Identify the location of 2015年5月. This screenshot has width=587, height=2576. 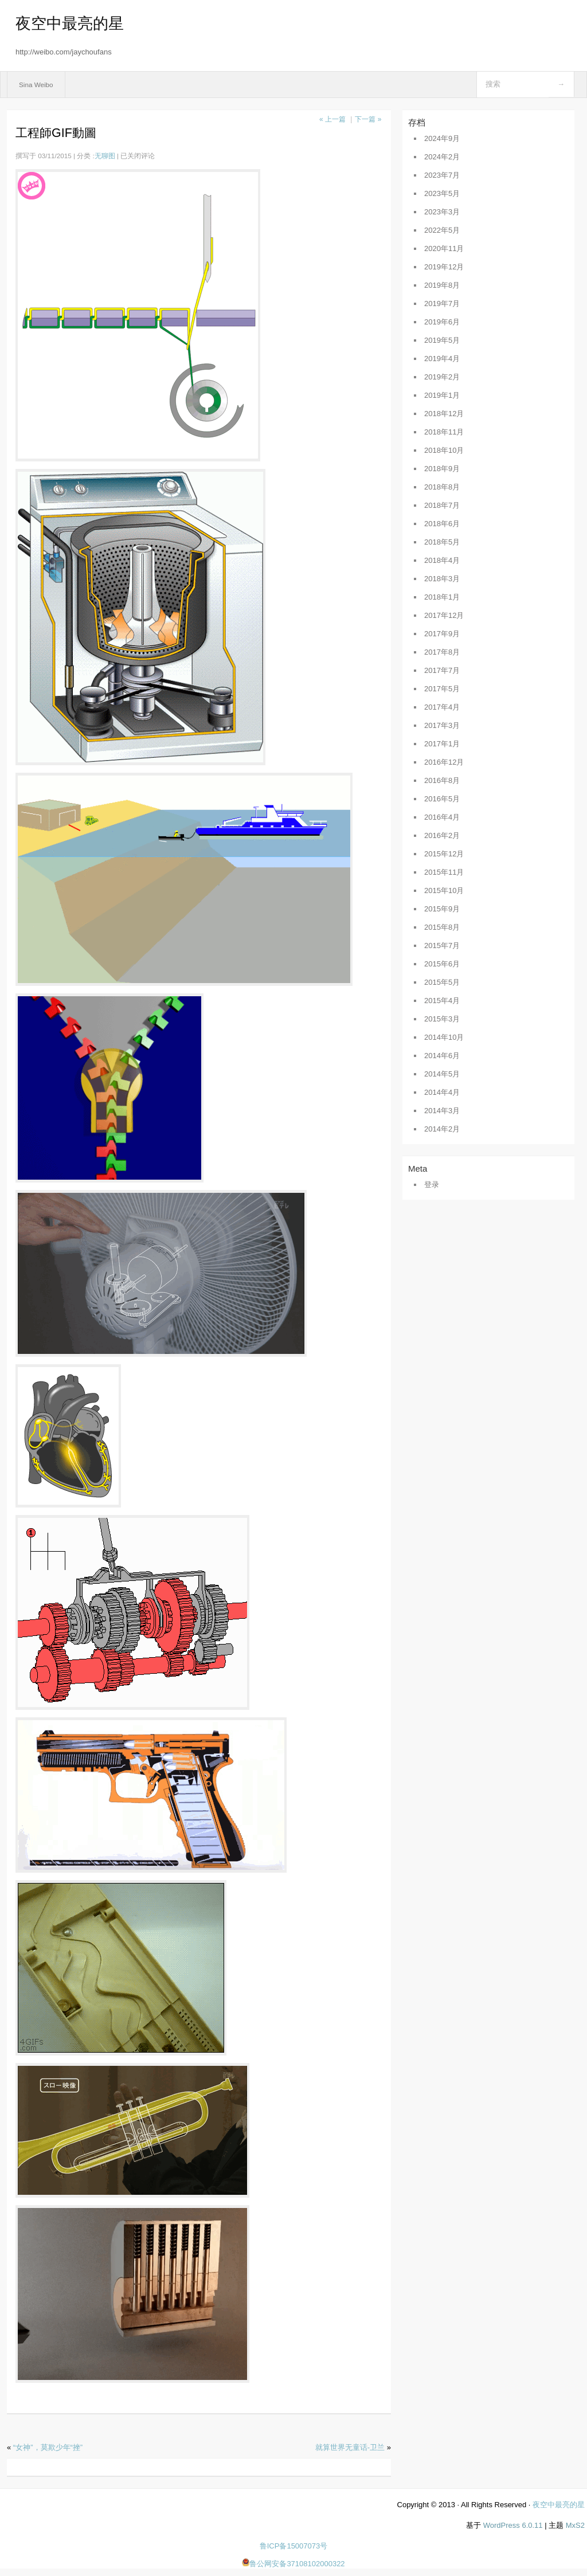
(442, 982).